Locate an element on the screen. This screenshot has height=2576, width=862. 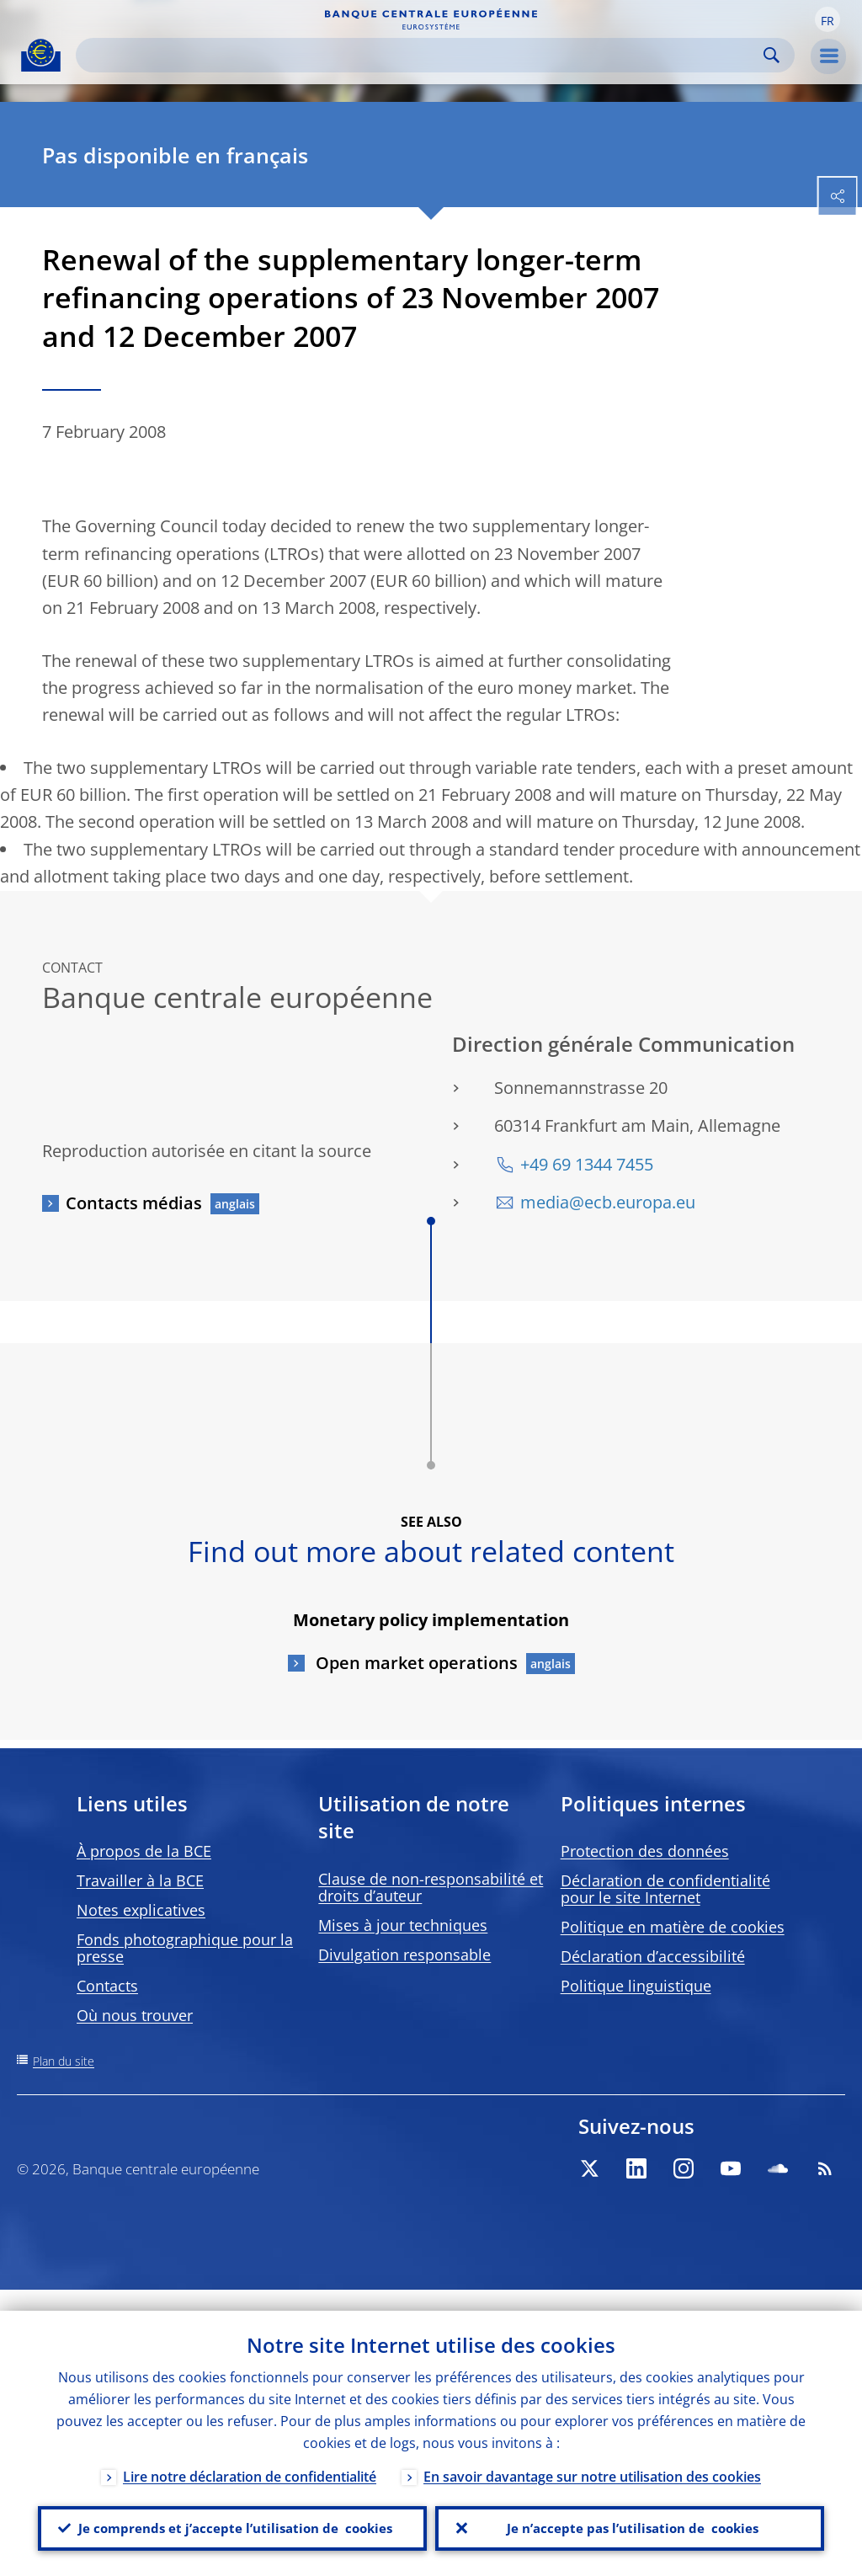
Notes explicatives is located at coordinates (141, 1910).